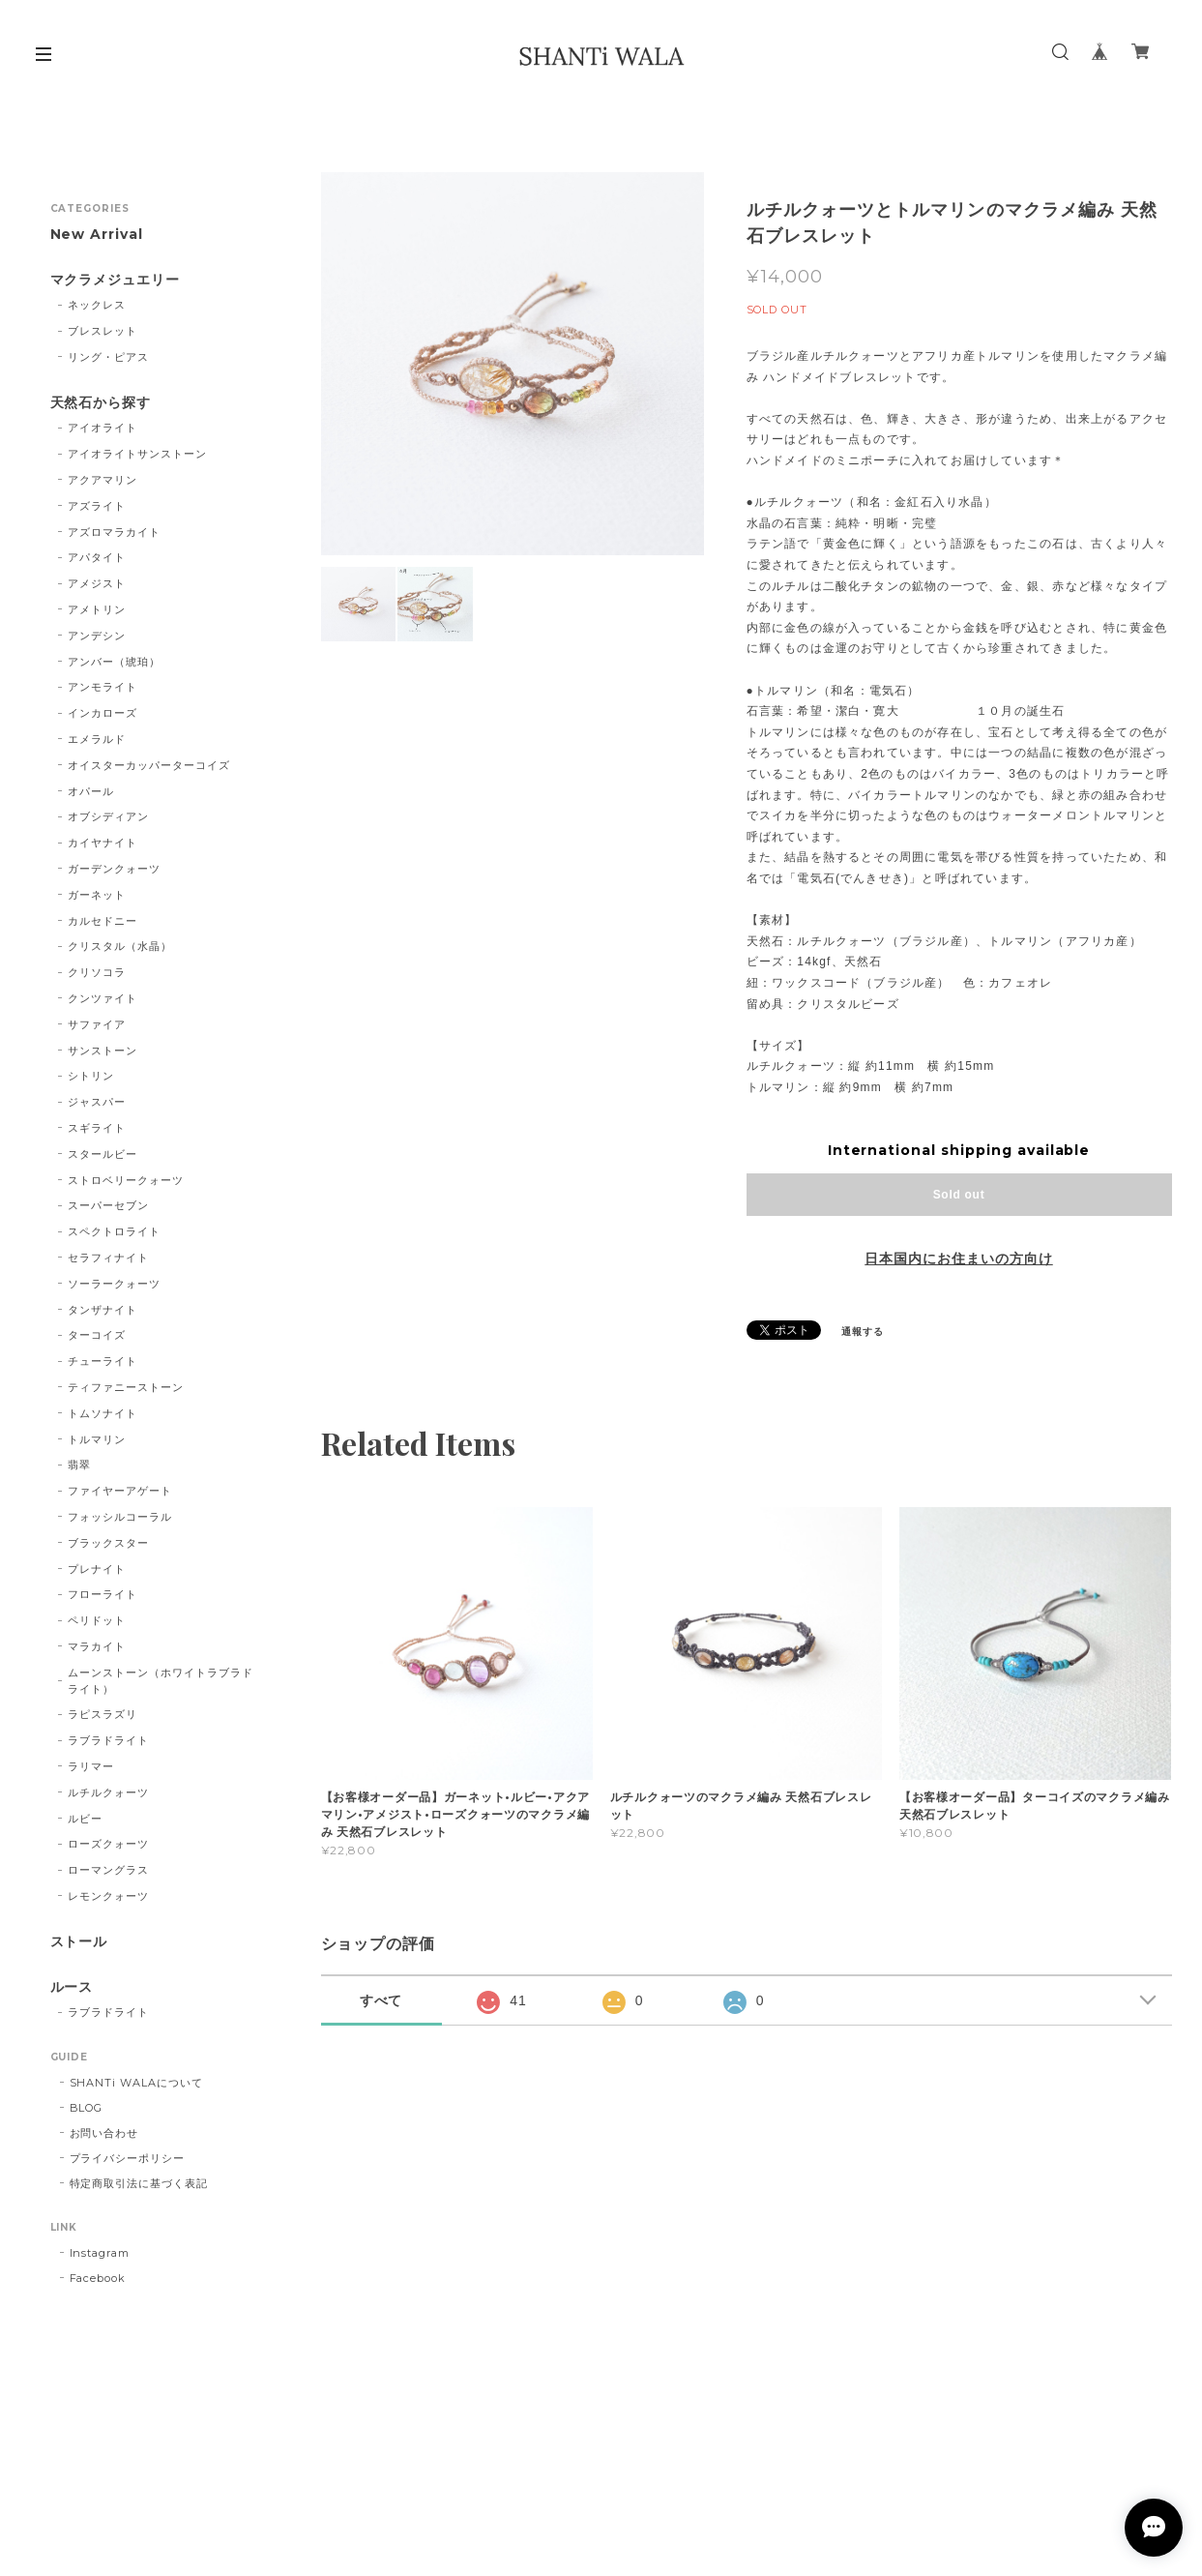 The width and height of the screenshot is (1202, 2576). What do you see at coordinates (97, 739) in the screenshot?
I see `エメラルド` at bounding box center [97, 739].